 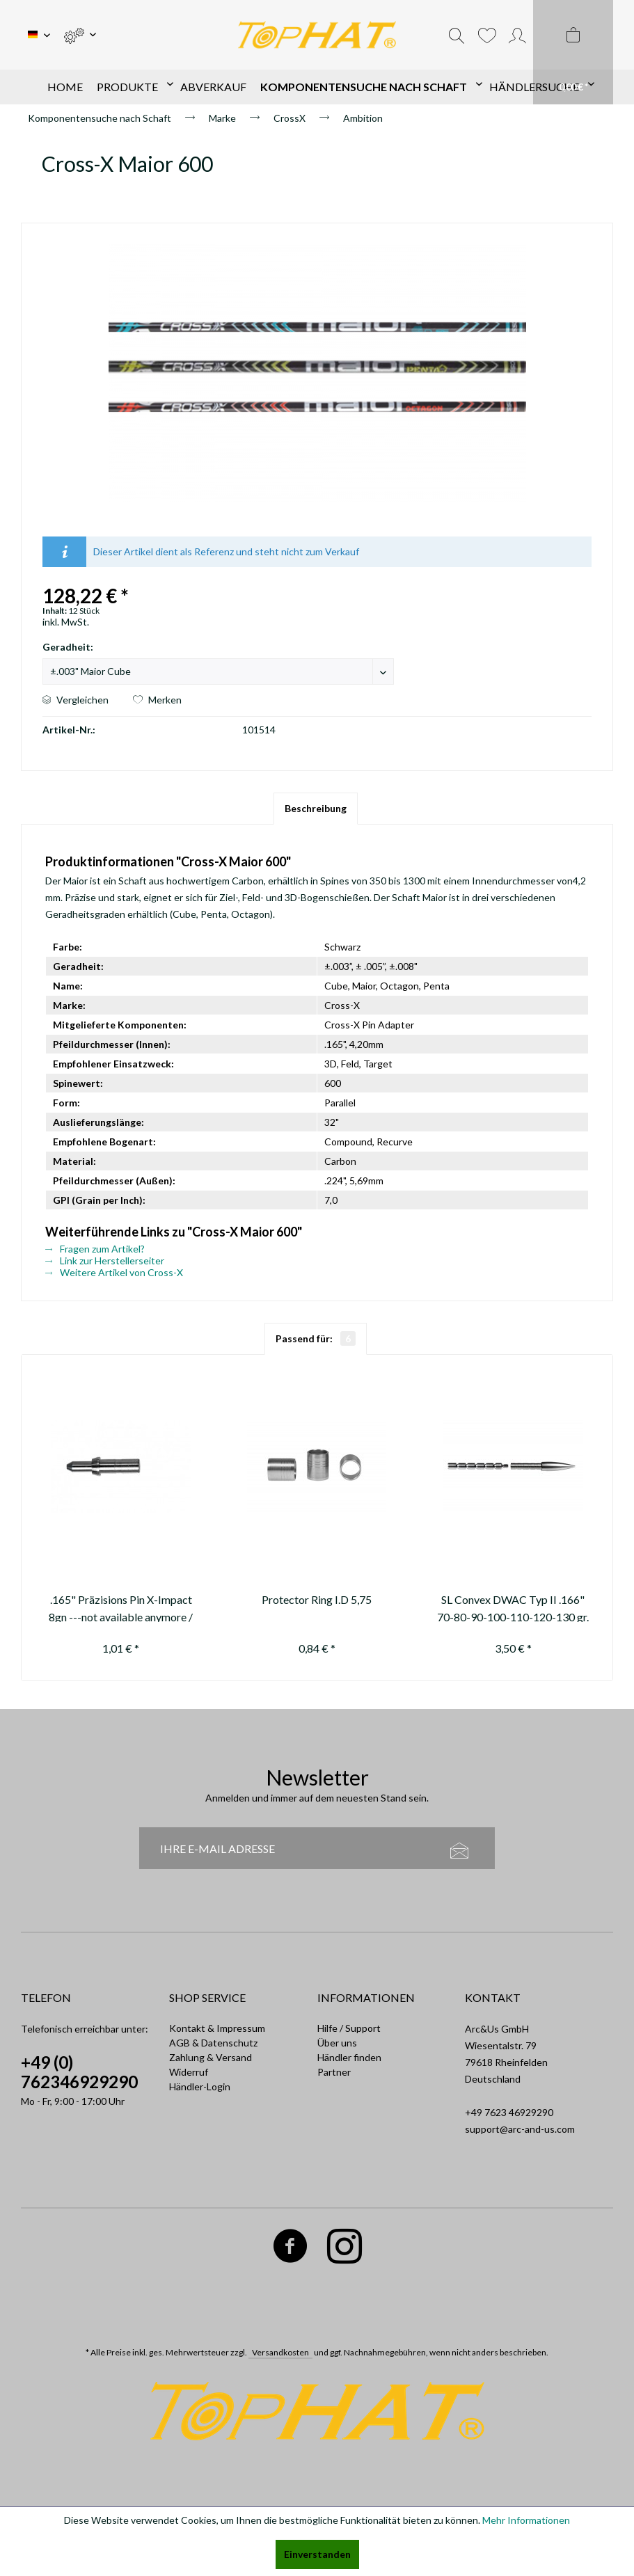 What do you see at coordinates (280, 2352) in the screenshot?
I see `Versandkosten` at bounding box center [280, 2352].